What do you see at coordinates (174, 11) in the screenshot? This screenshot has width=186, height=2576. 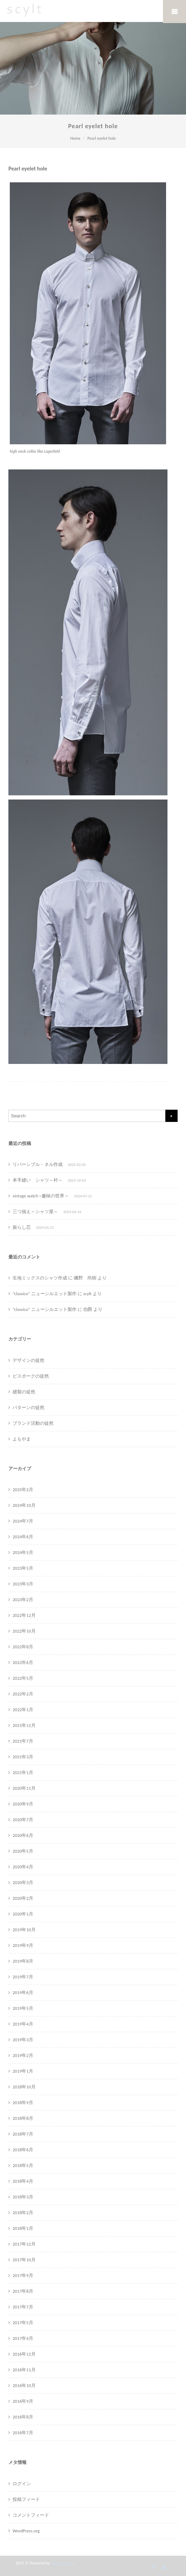 I see `Mobile Menu Toggle` at bounding box center [174, 11].